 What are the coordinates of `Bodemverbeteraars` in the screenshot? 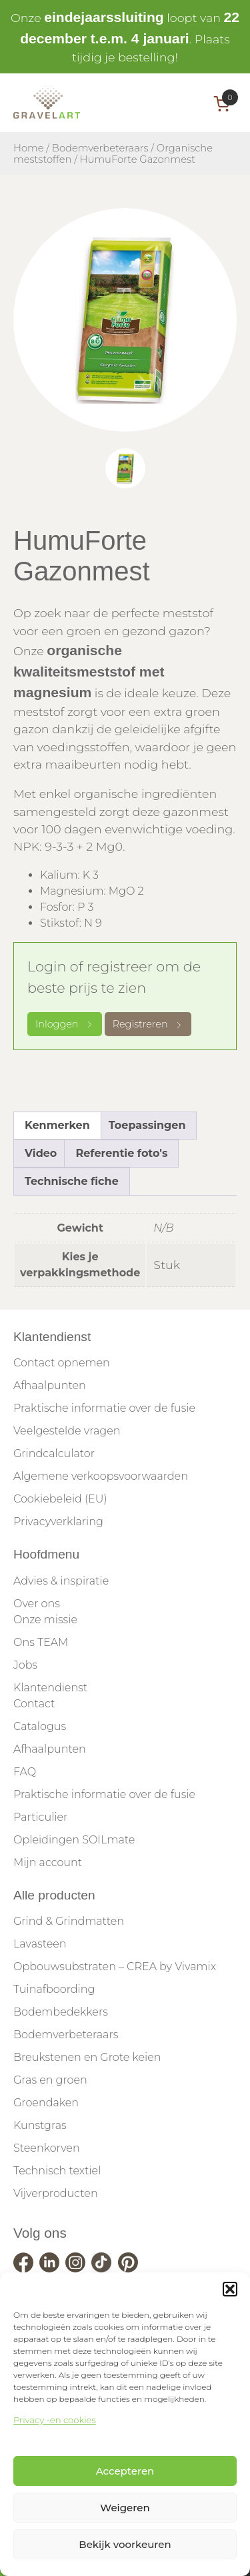 It's located at (100, 148).